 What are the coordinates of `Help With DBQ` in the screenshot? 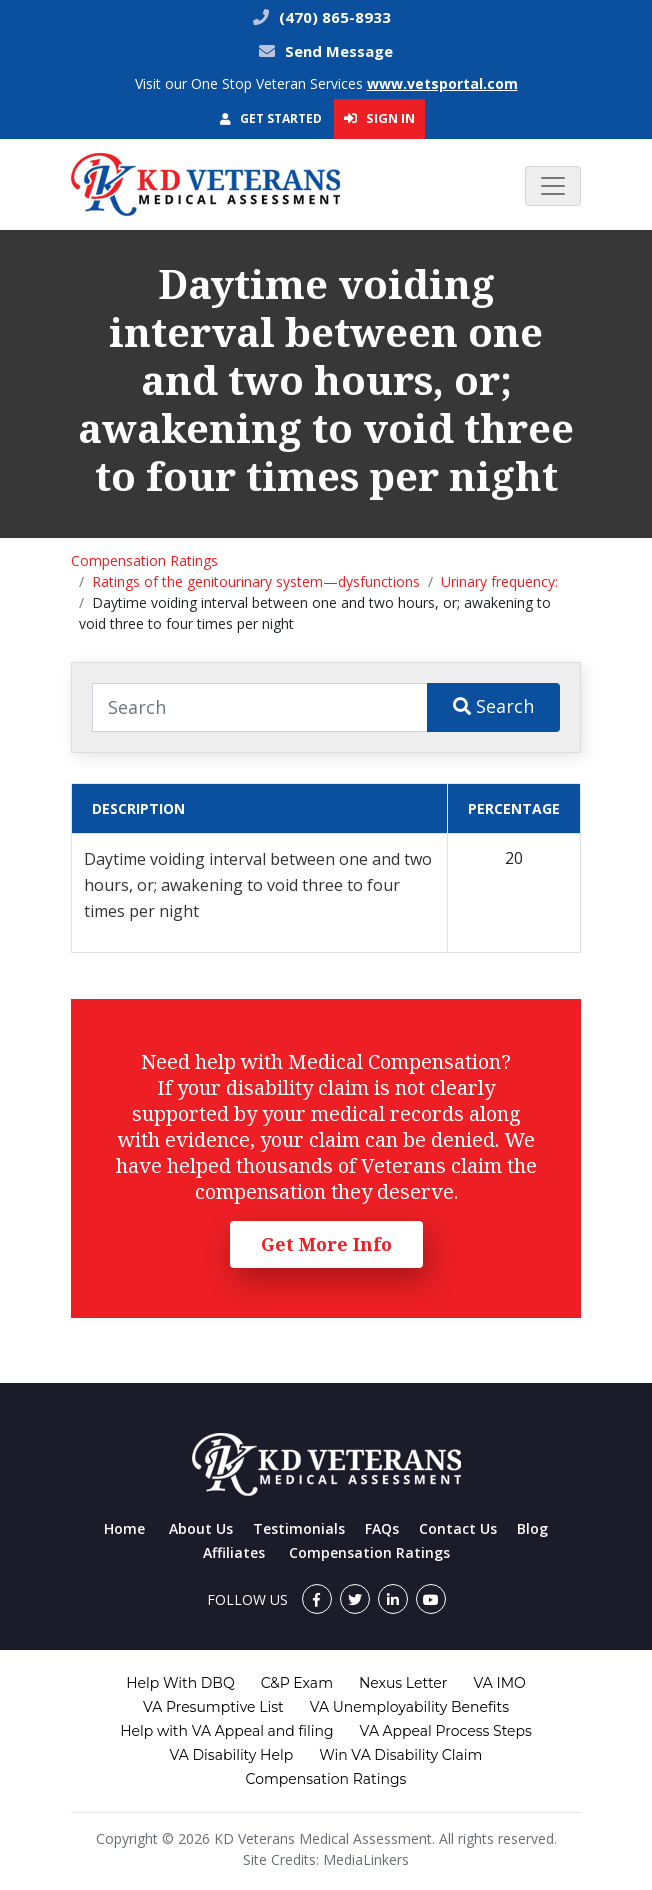 It's located at (180, 1683).